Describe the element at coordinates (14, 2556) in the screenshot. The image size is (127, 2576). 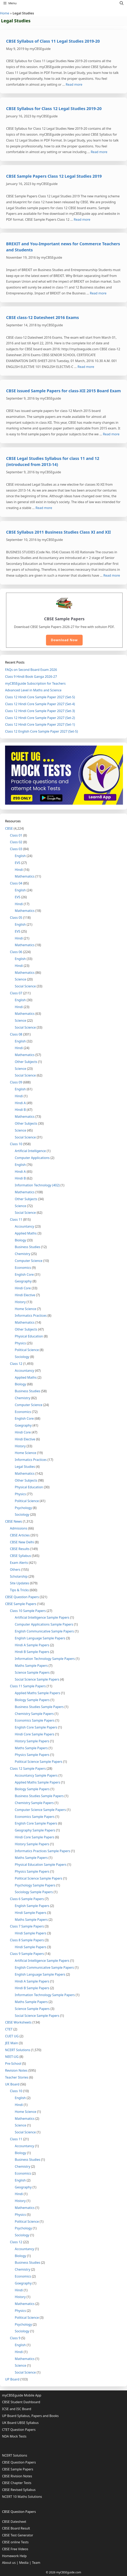
I see `Homework Help` at that location.